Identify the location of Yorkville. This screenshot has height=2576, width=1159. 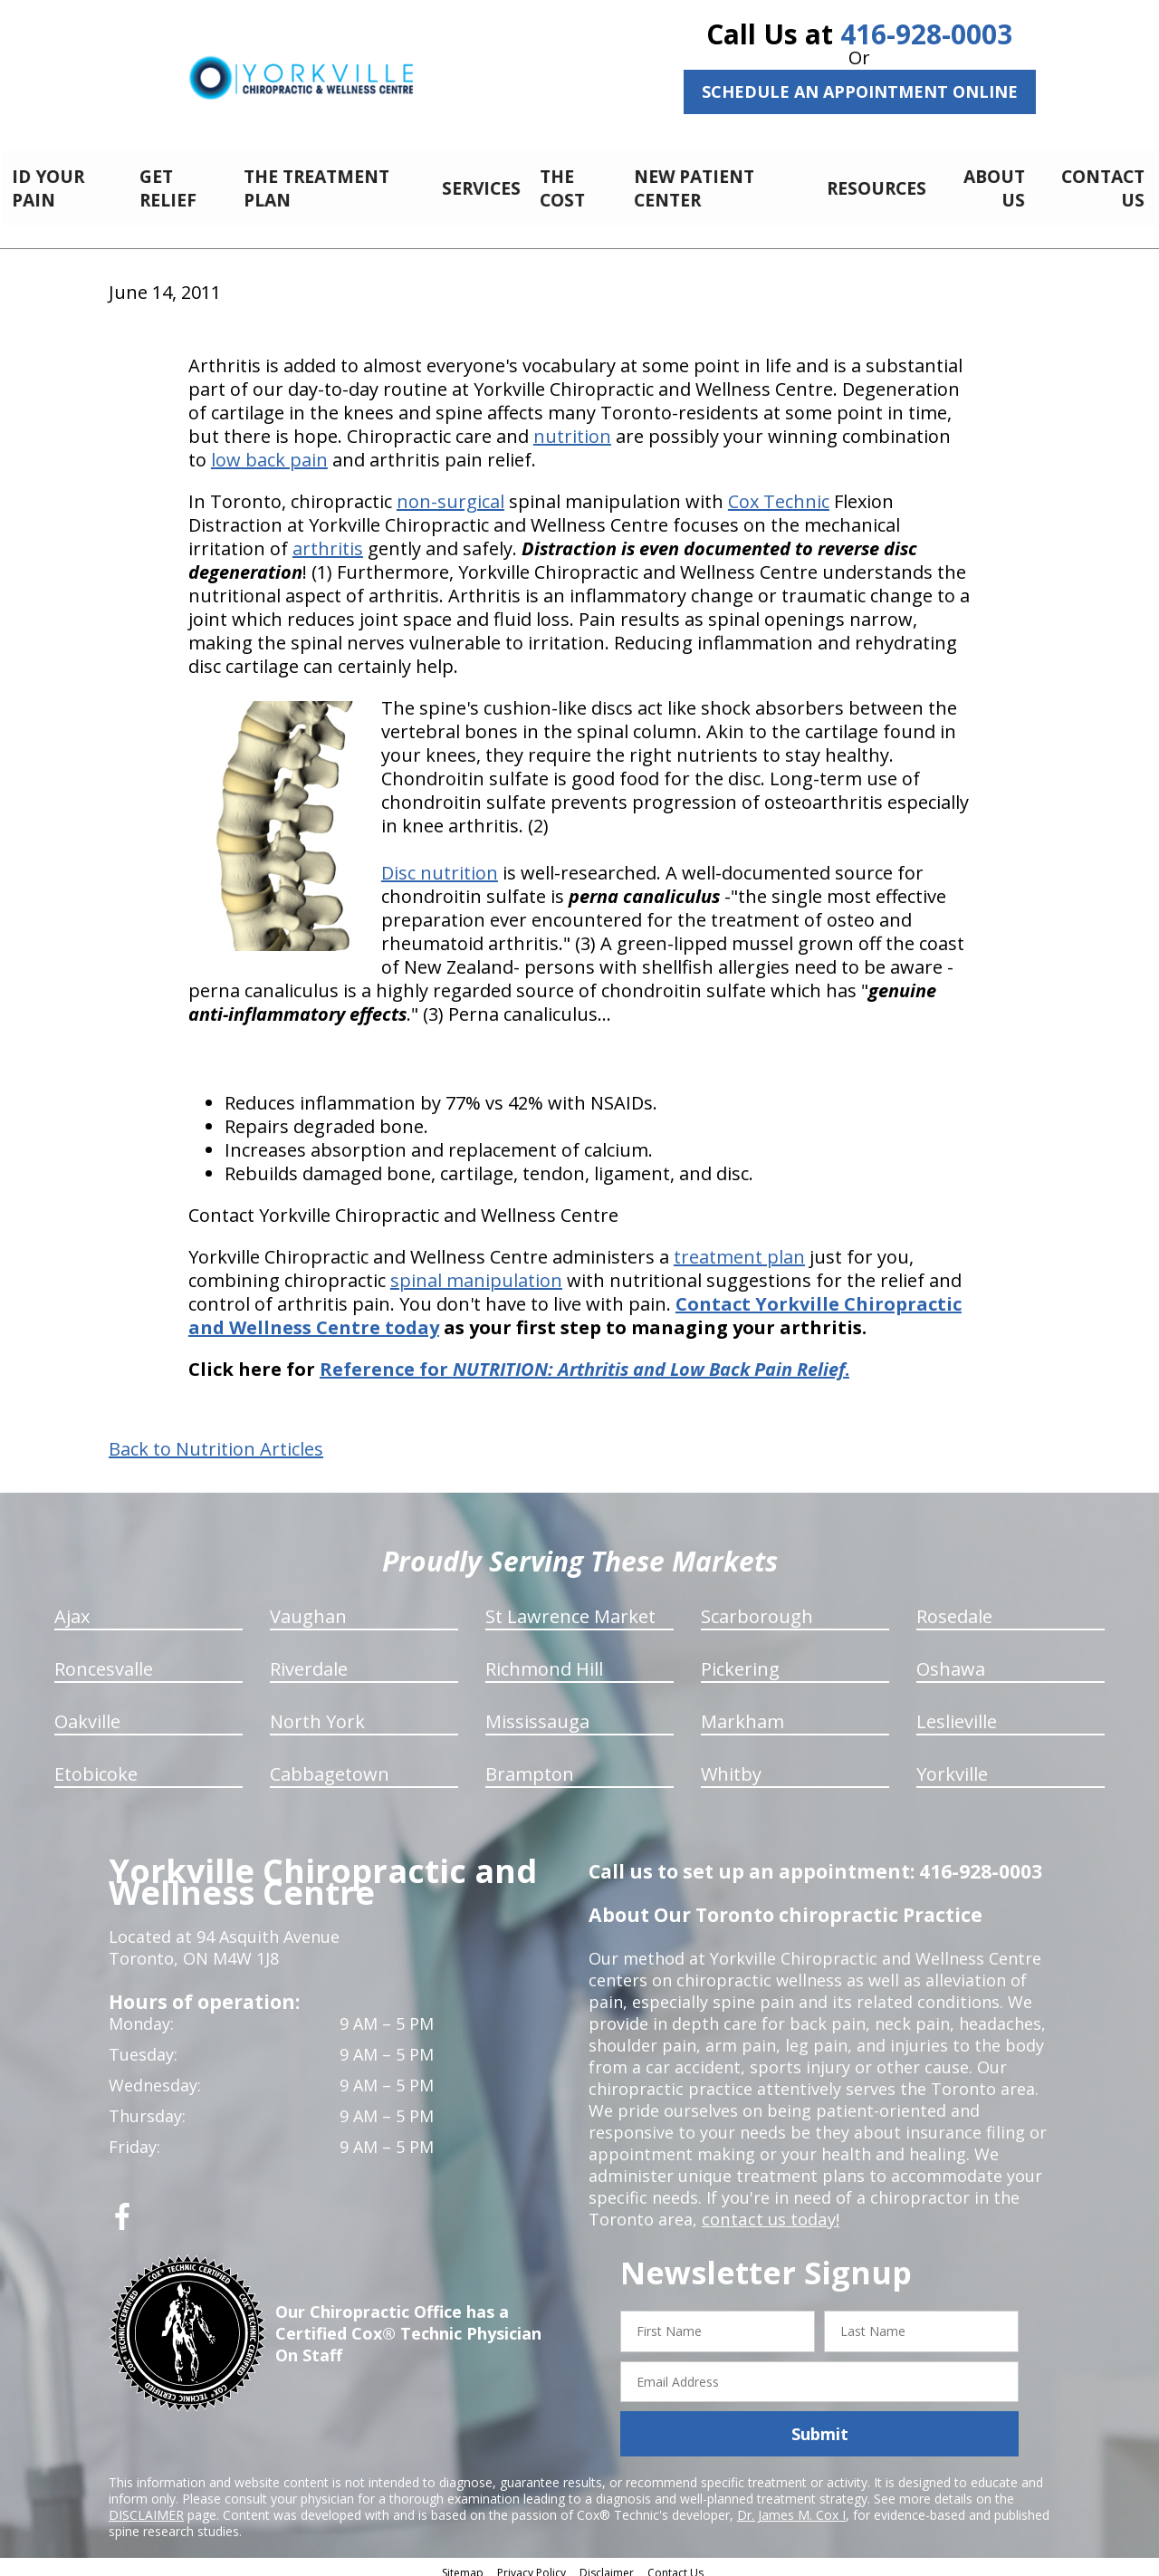
(952, 1764).